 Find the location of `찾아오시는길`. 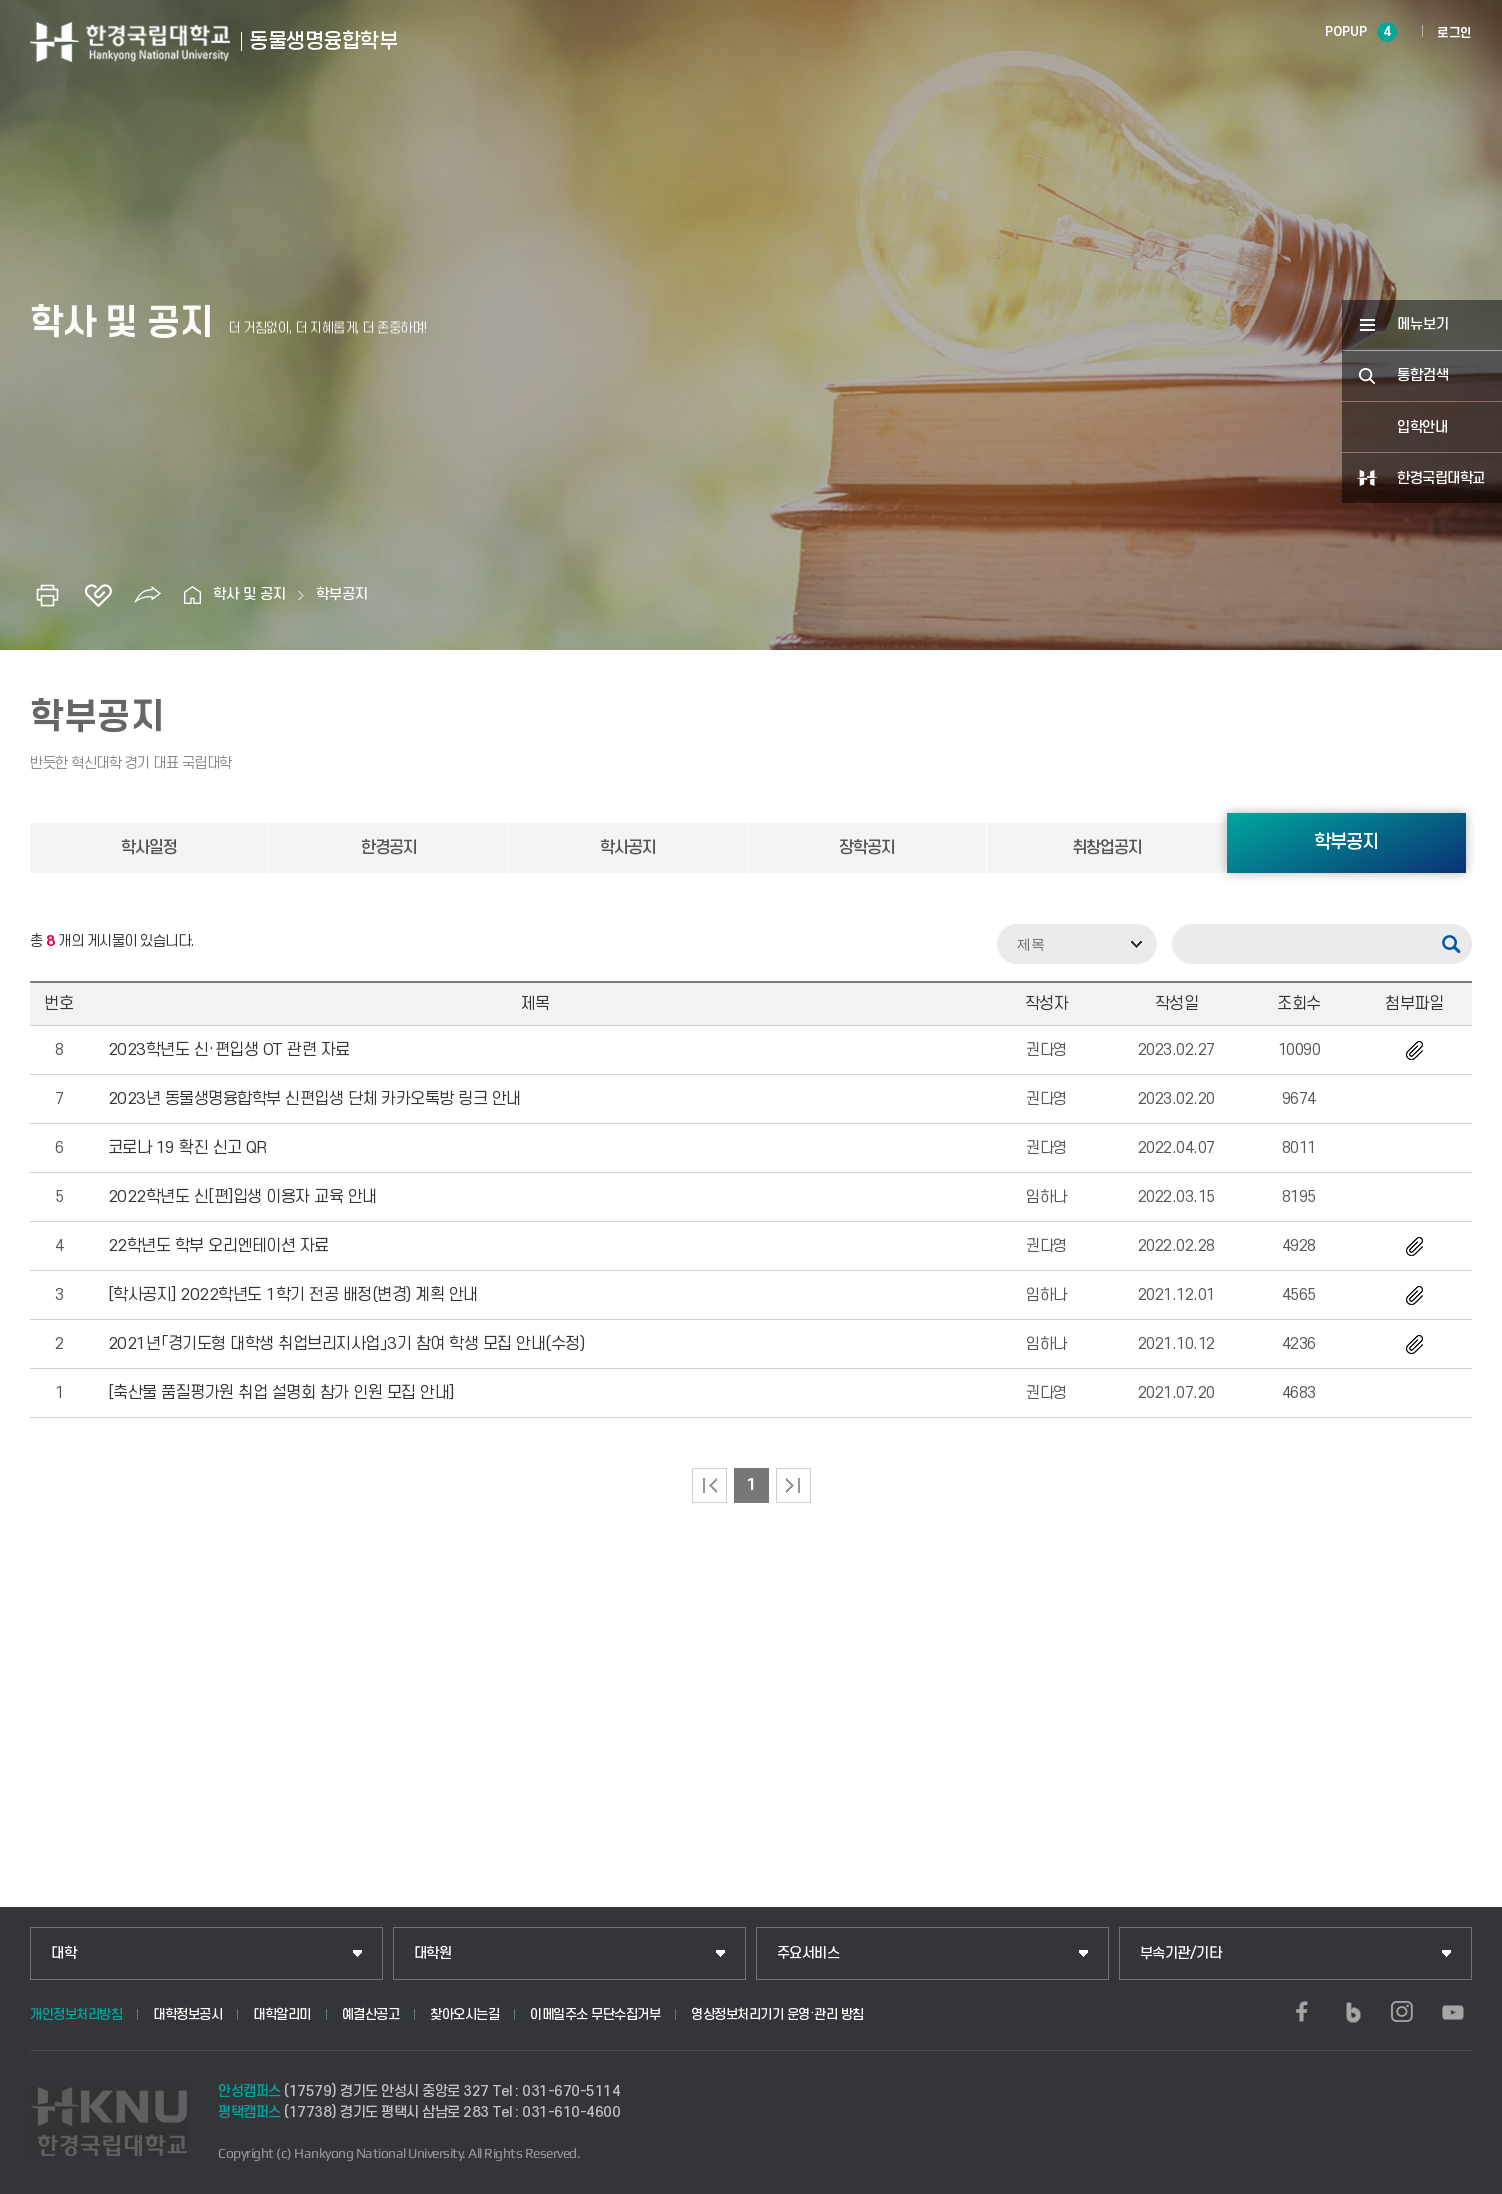

찾아오시는길 is located at coordinates (464, 2014).